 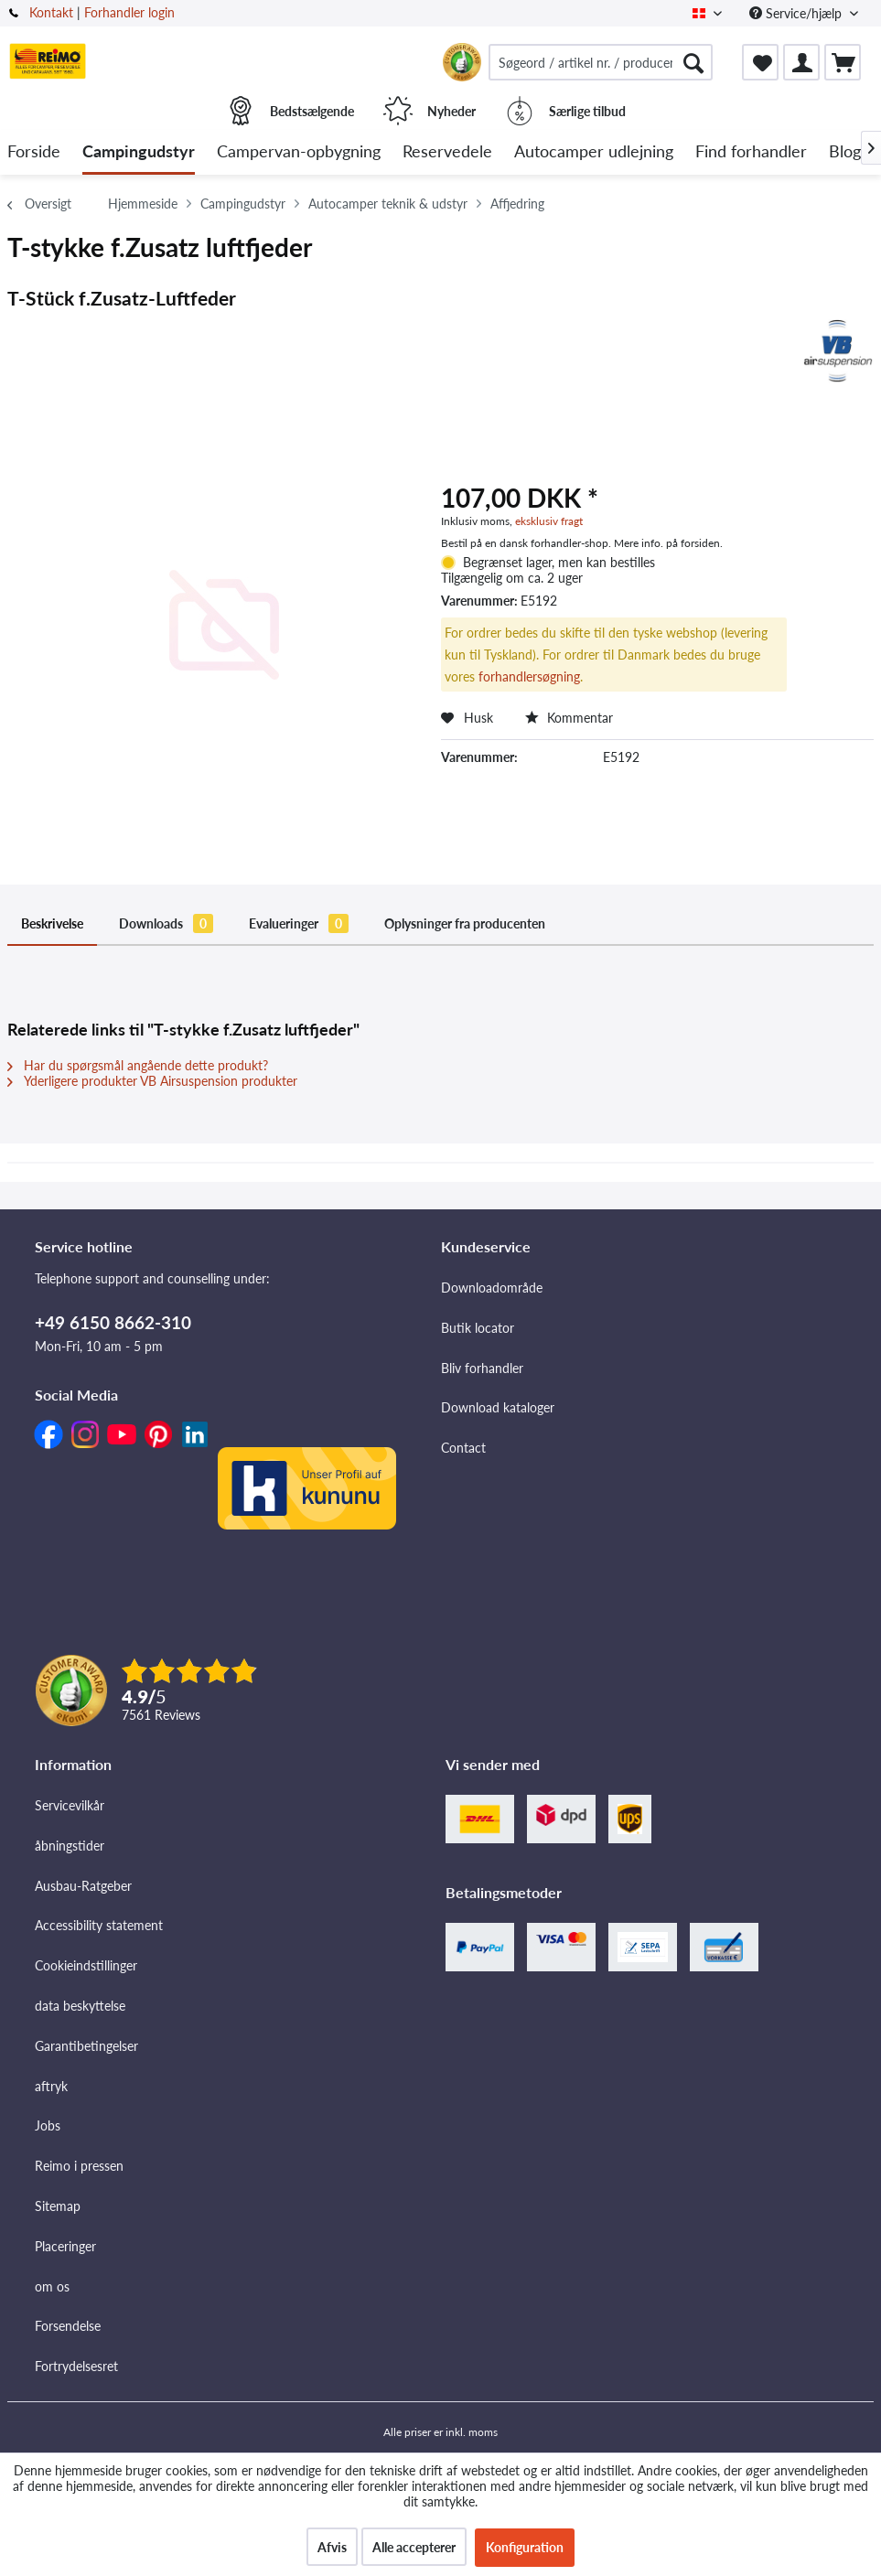 What do you see at coordinates (593, 152) in the screenshot?
I see `[Autocamper udlejning]` at bounding box center [593, 152].